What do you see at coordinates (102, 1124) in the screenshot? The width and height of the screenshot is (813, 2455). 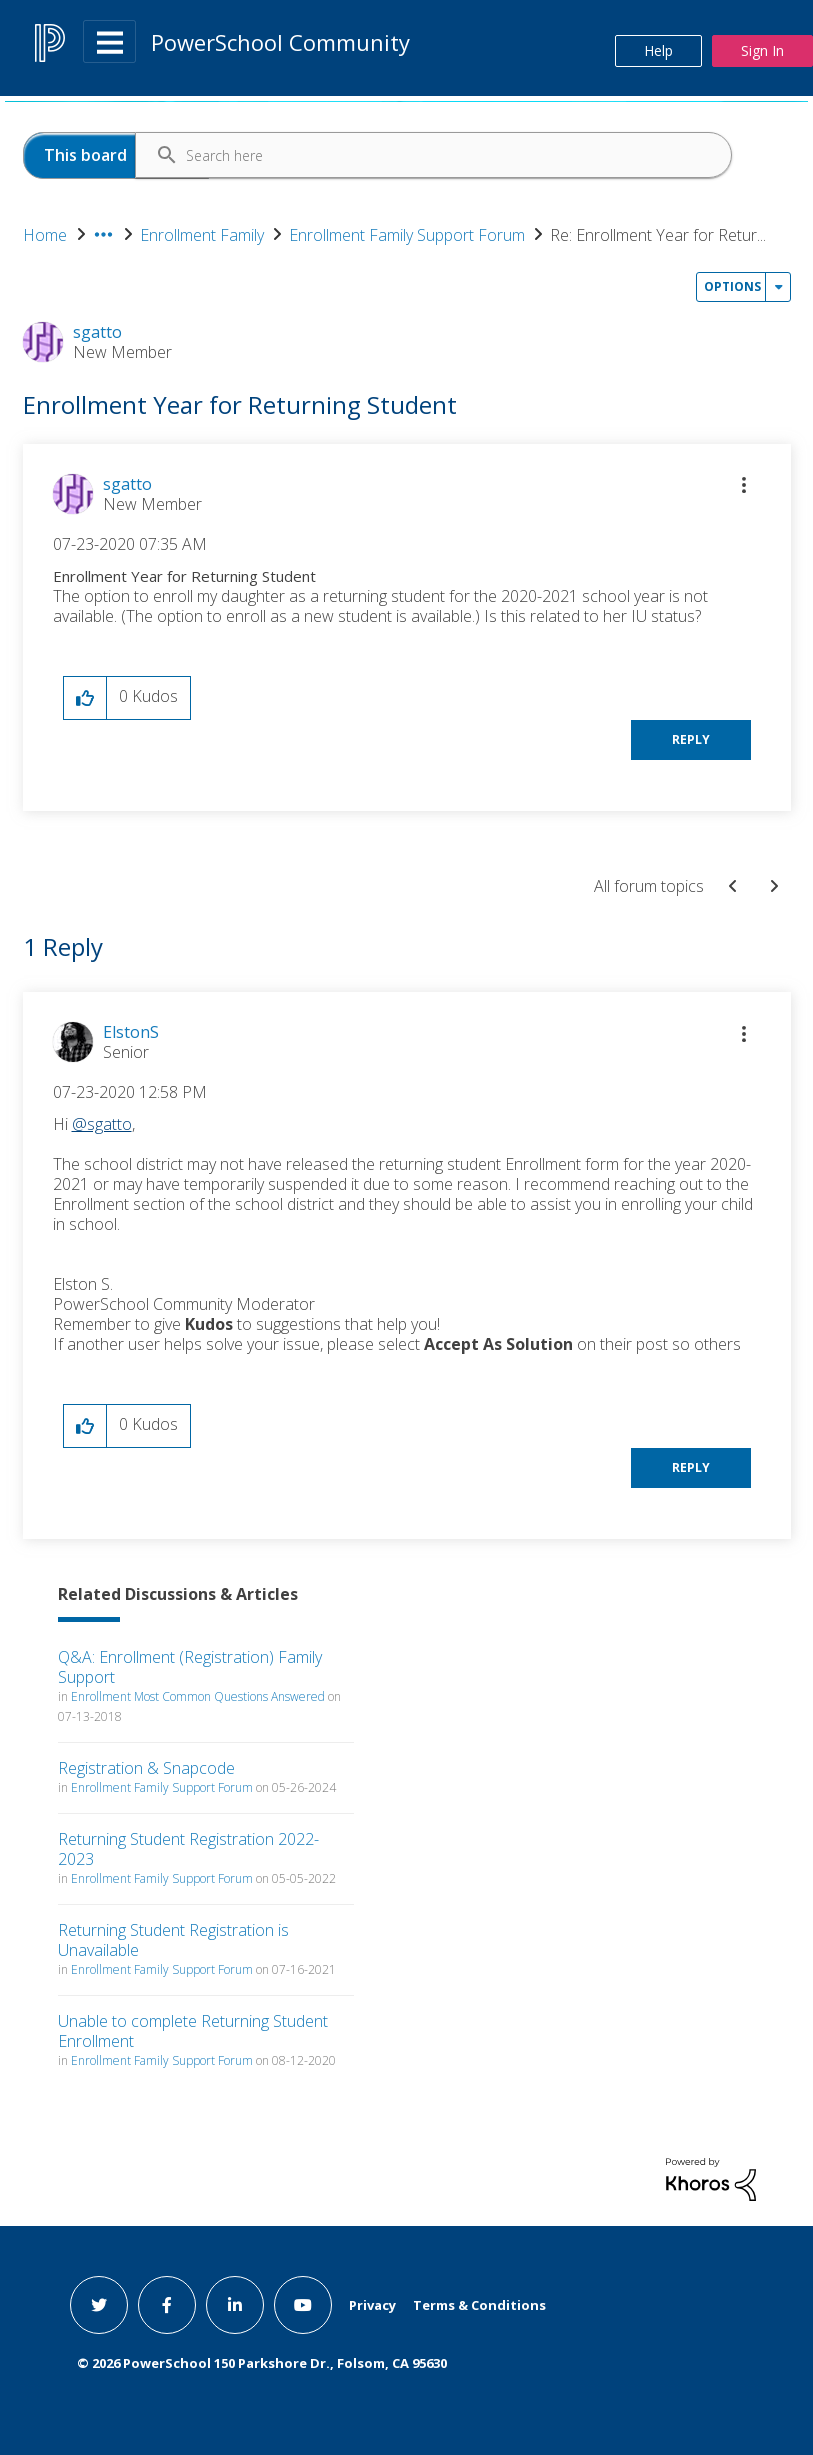 I see `@sgatto` at bounding box center [102, 1124].